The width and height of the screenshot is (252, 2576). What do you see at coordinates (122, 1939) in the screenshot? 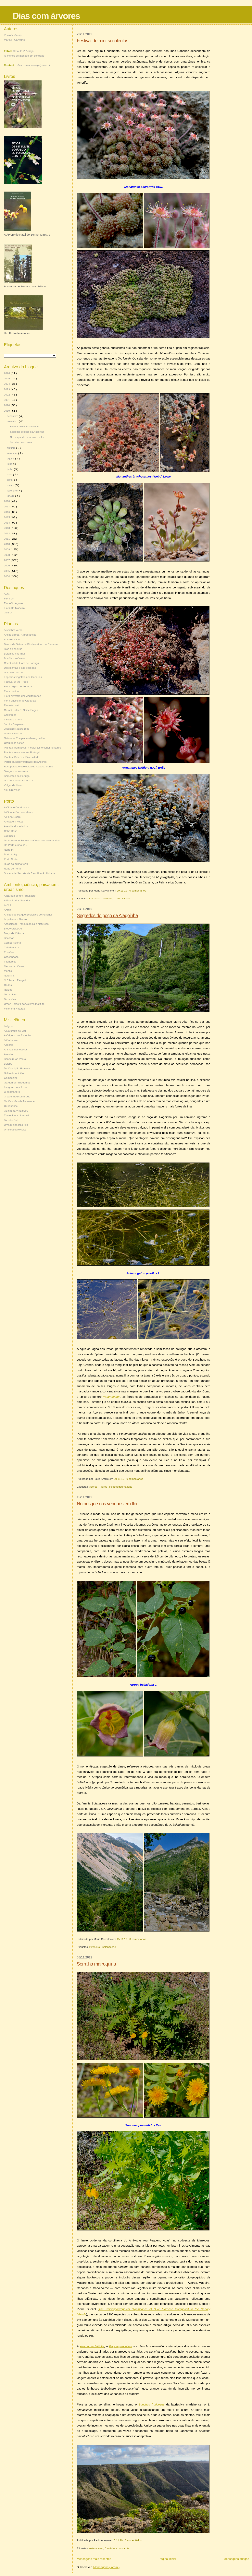
I see `15.11.19` at bounding box center [122, 1939].